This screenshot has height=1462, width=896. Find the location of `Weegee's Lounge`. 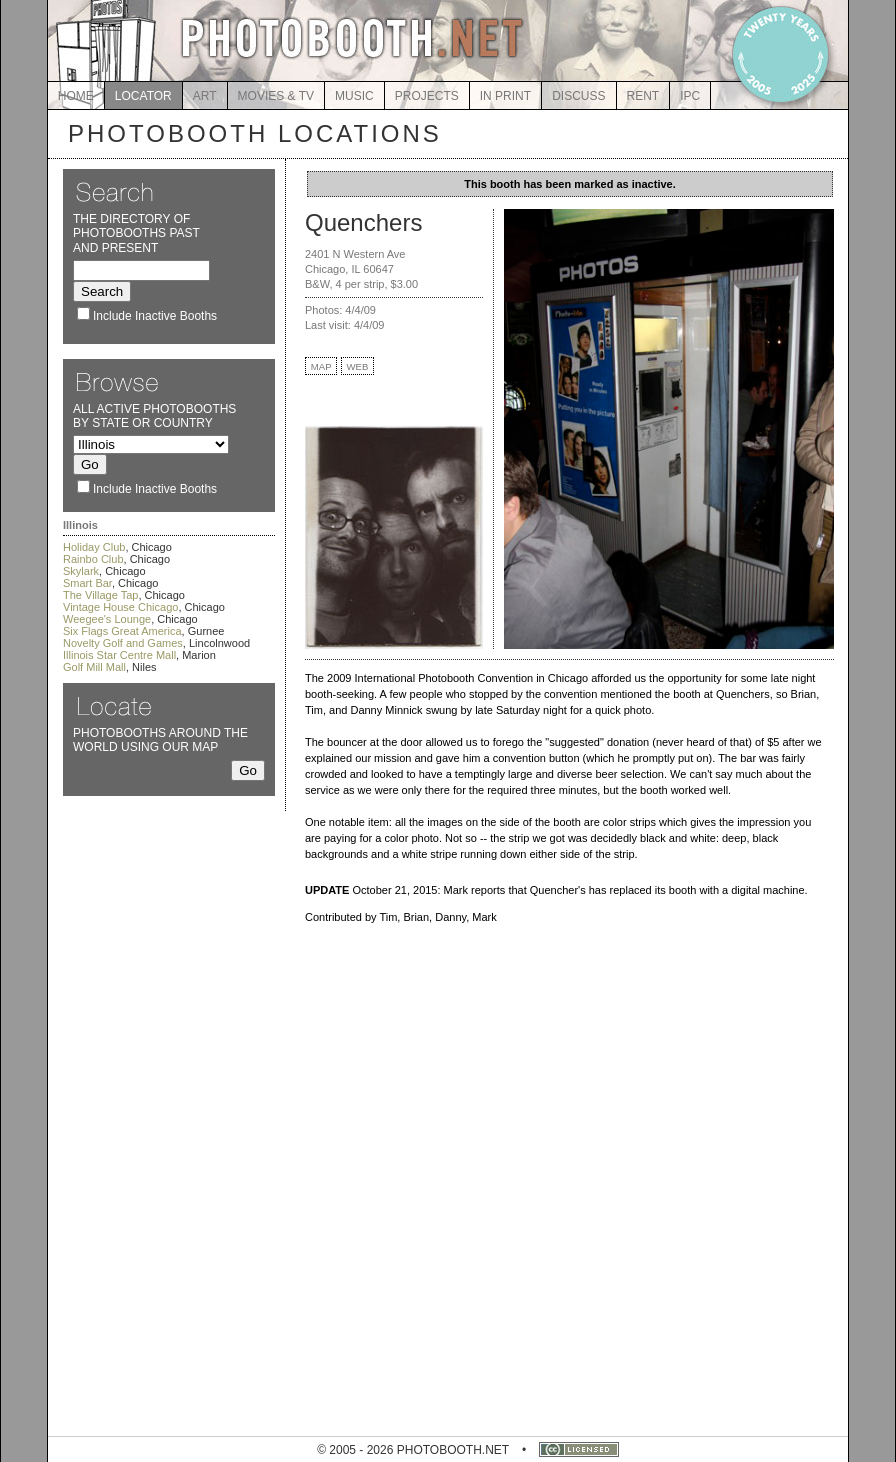

Weegee's Lounge is located at coordinates (107, 619).